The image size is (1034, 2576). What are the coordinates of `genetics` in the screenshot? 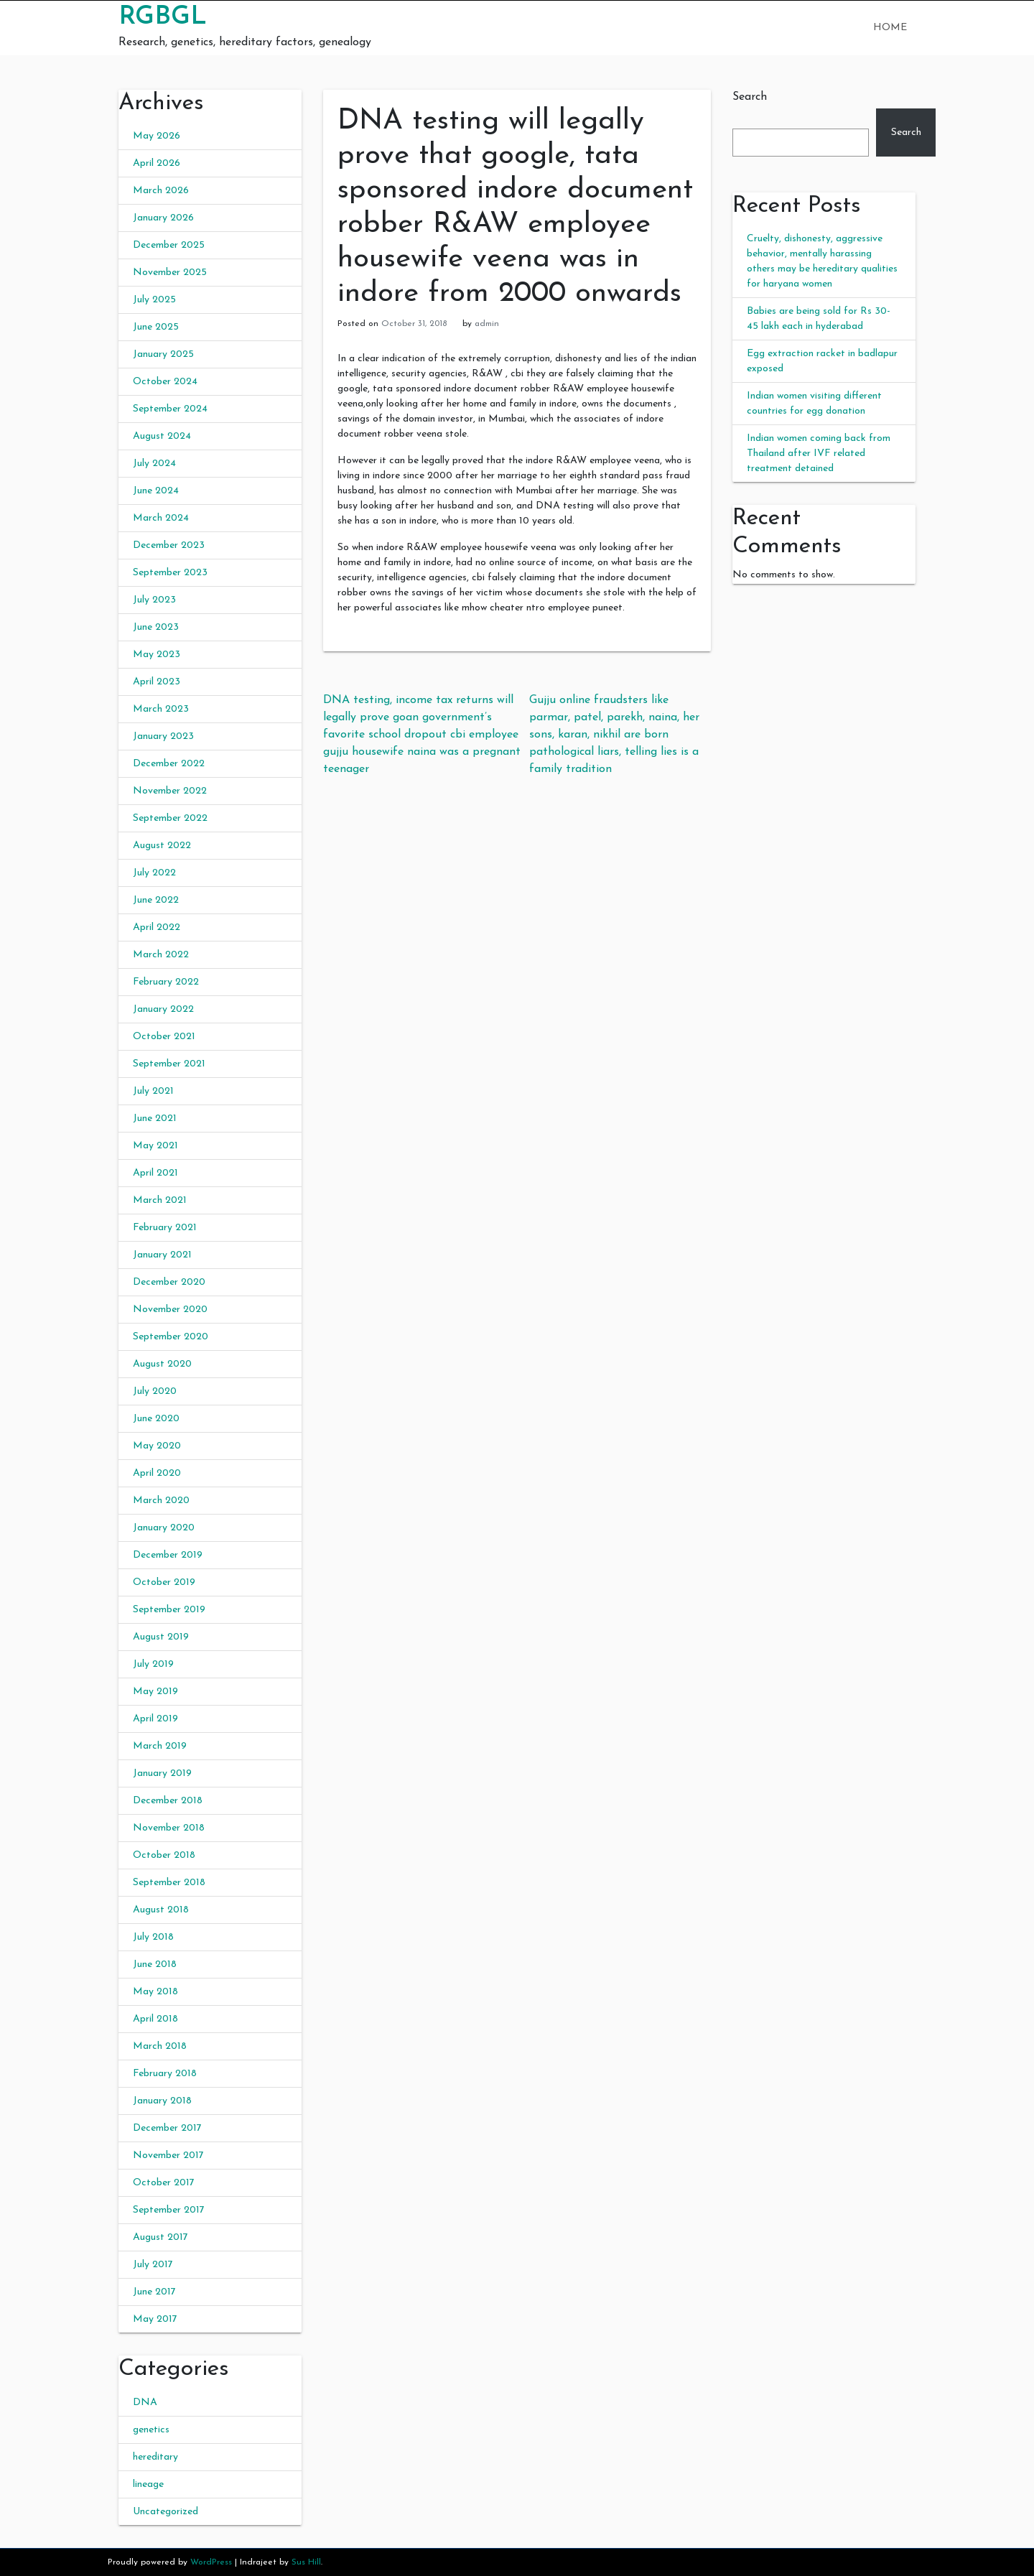 It's located at (151, 2429).